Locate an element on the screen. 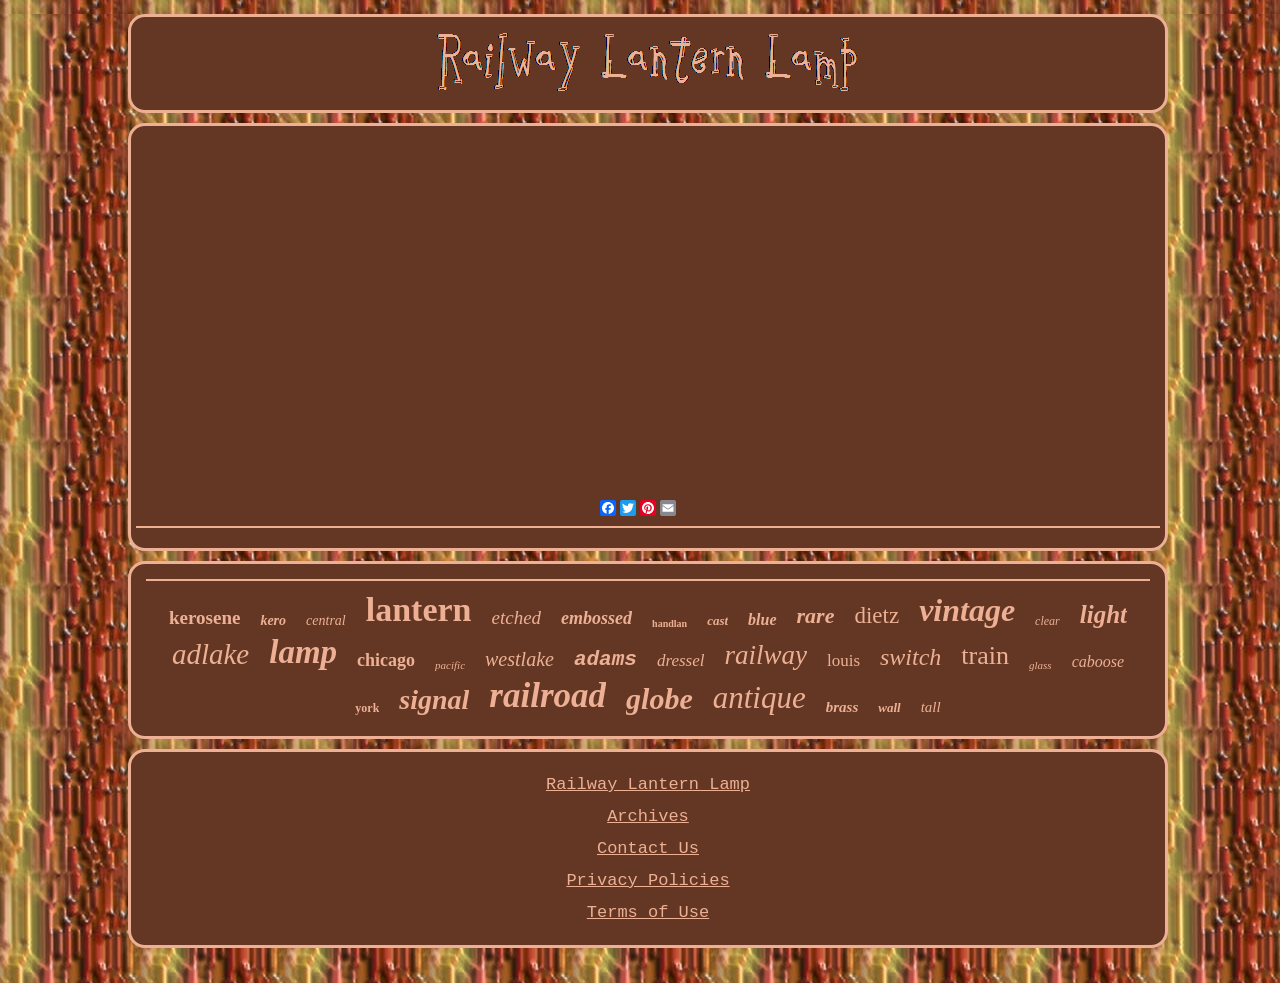 The width and height of the screenshot is (1280, 983). vintage is located at coordinates (967, 610).